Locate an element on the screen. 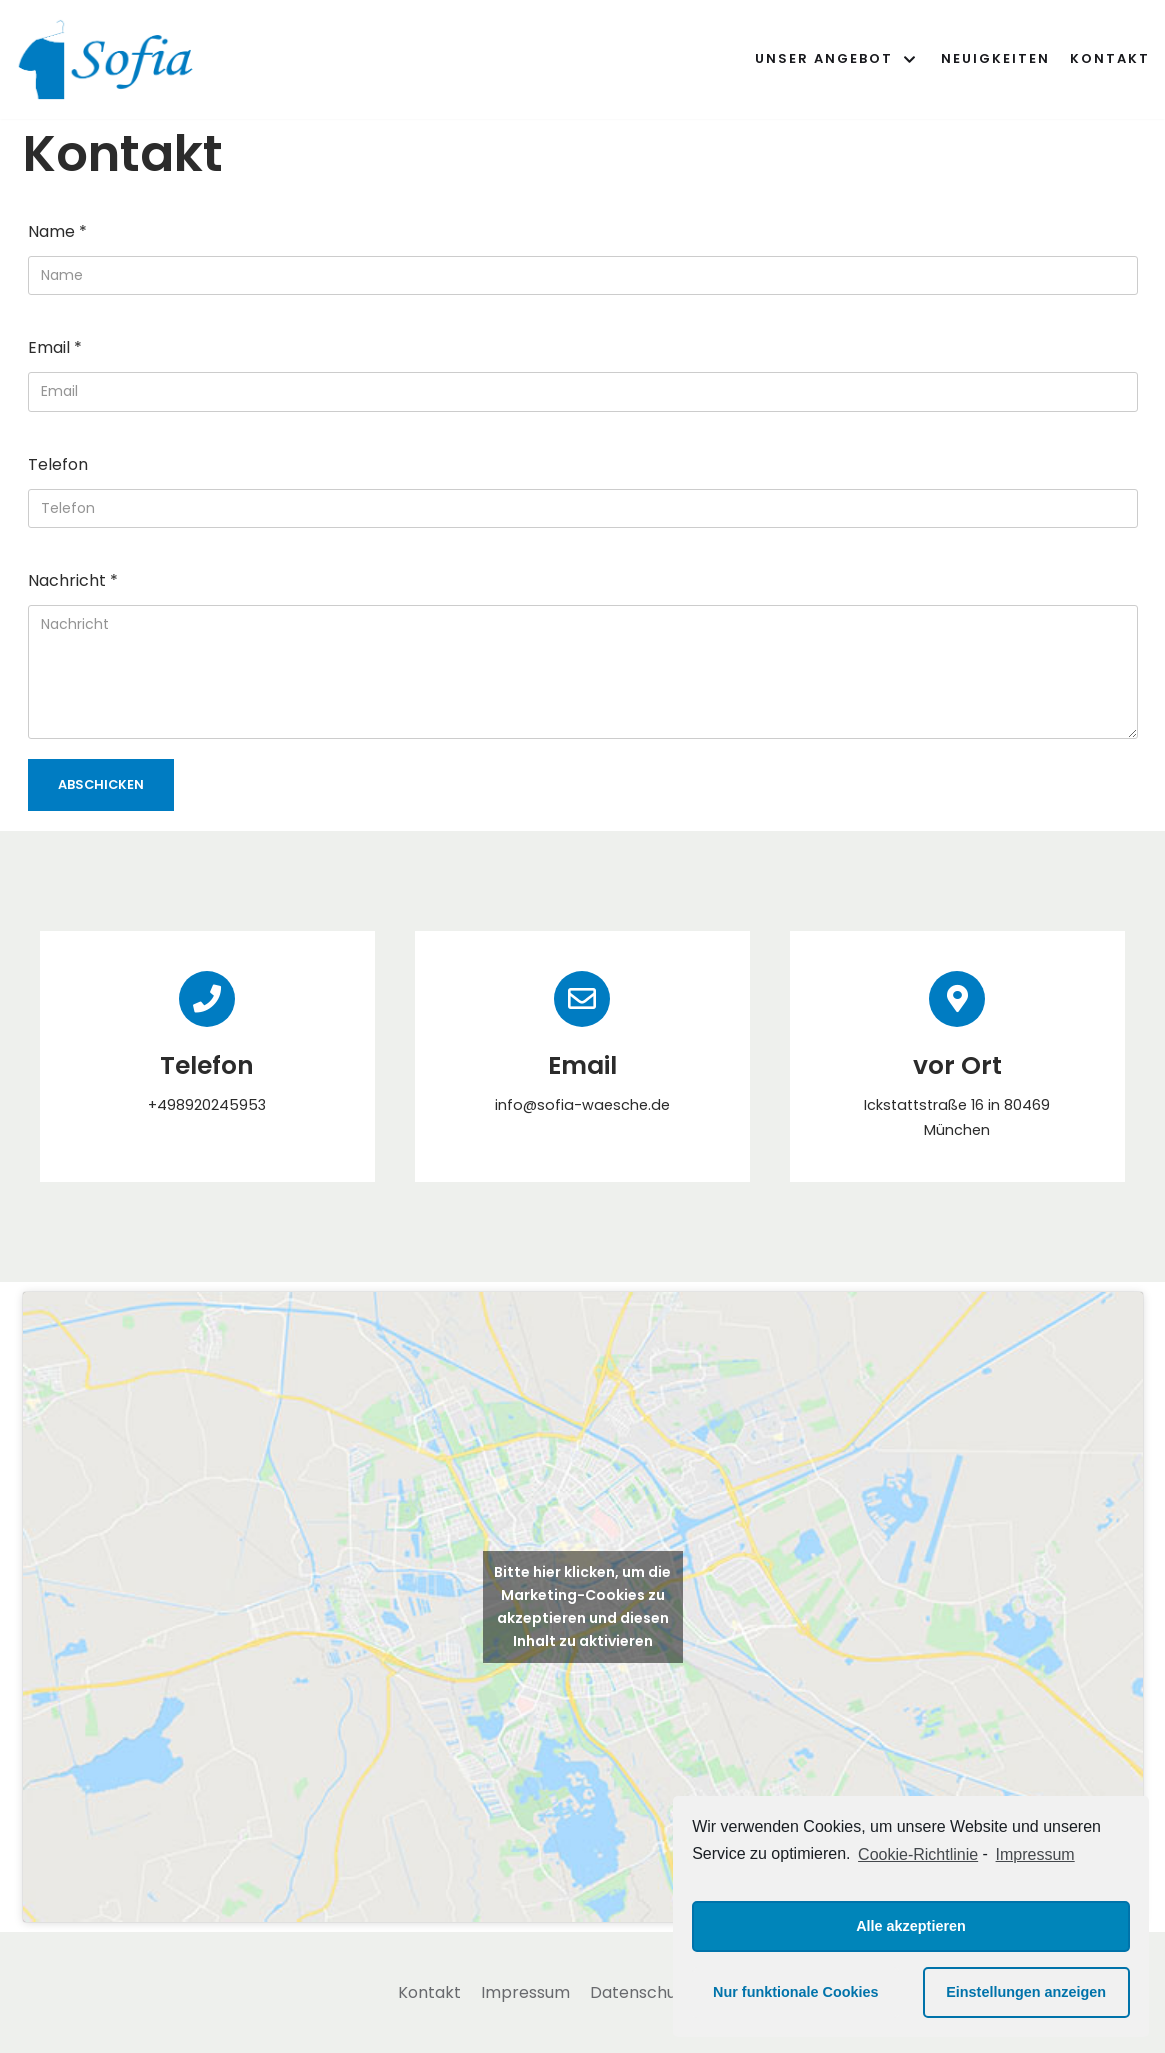  Impressum is located at coordinates (525, 1992).